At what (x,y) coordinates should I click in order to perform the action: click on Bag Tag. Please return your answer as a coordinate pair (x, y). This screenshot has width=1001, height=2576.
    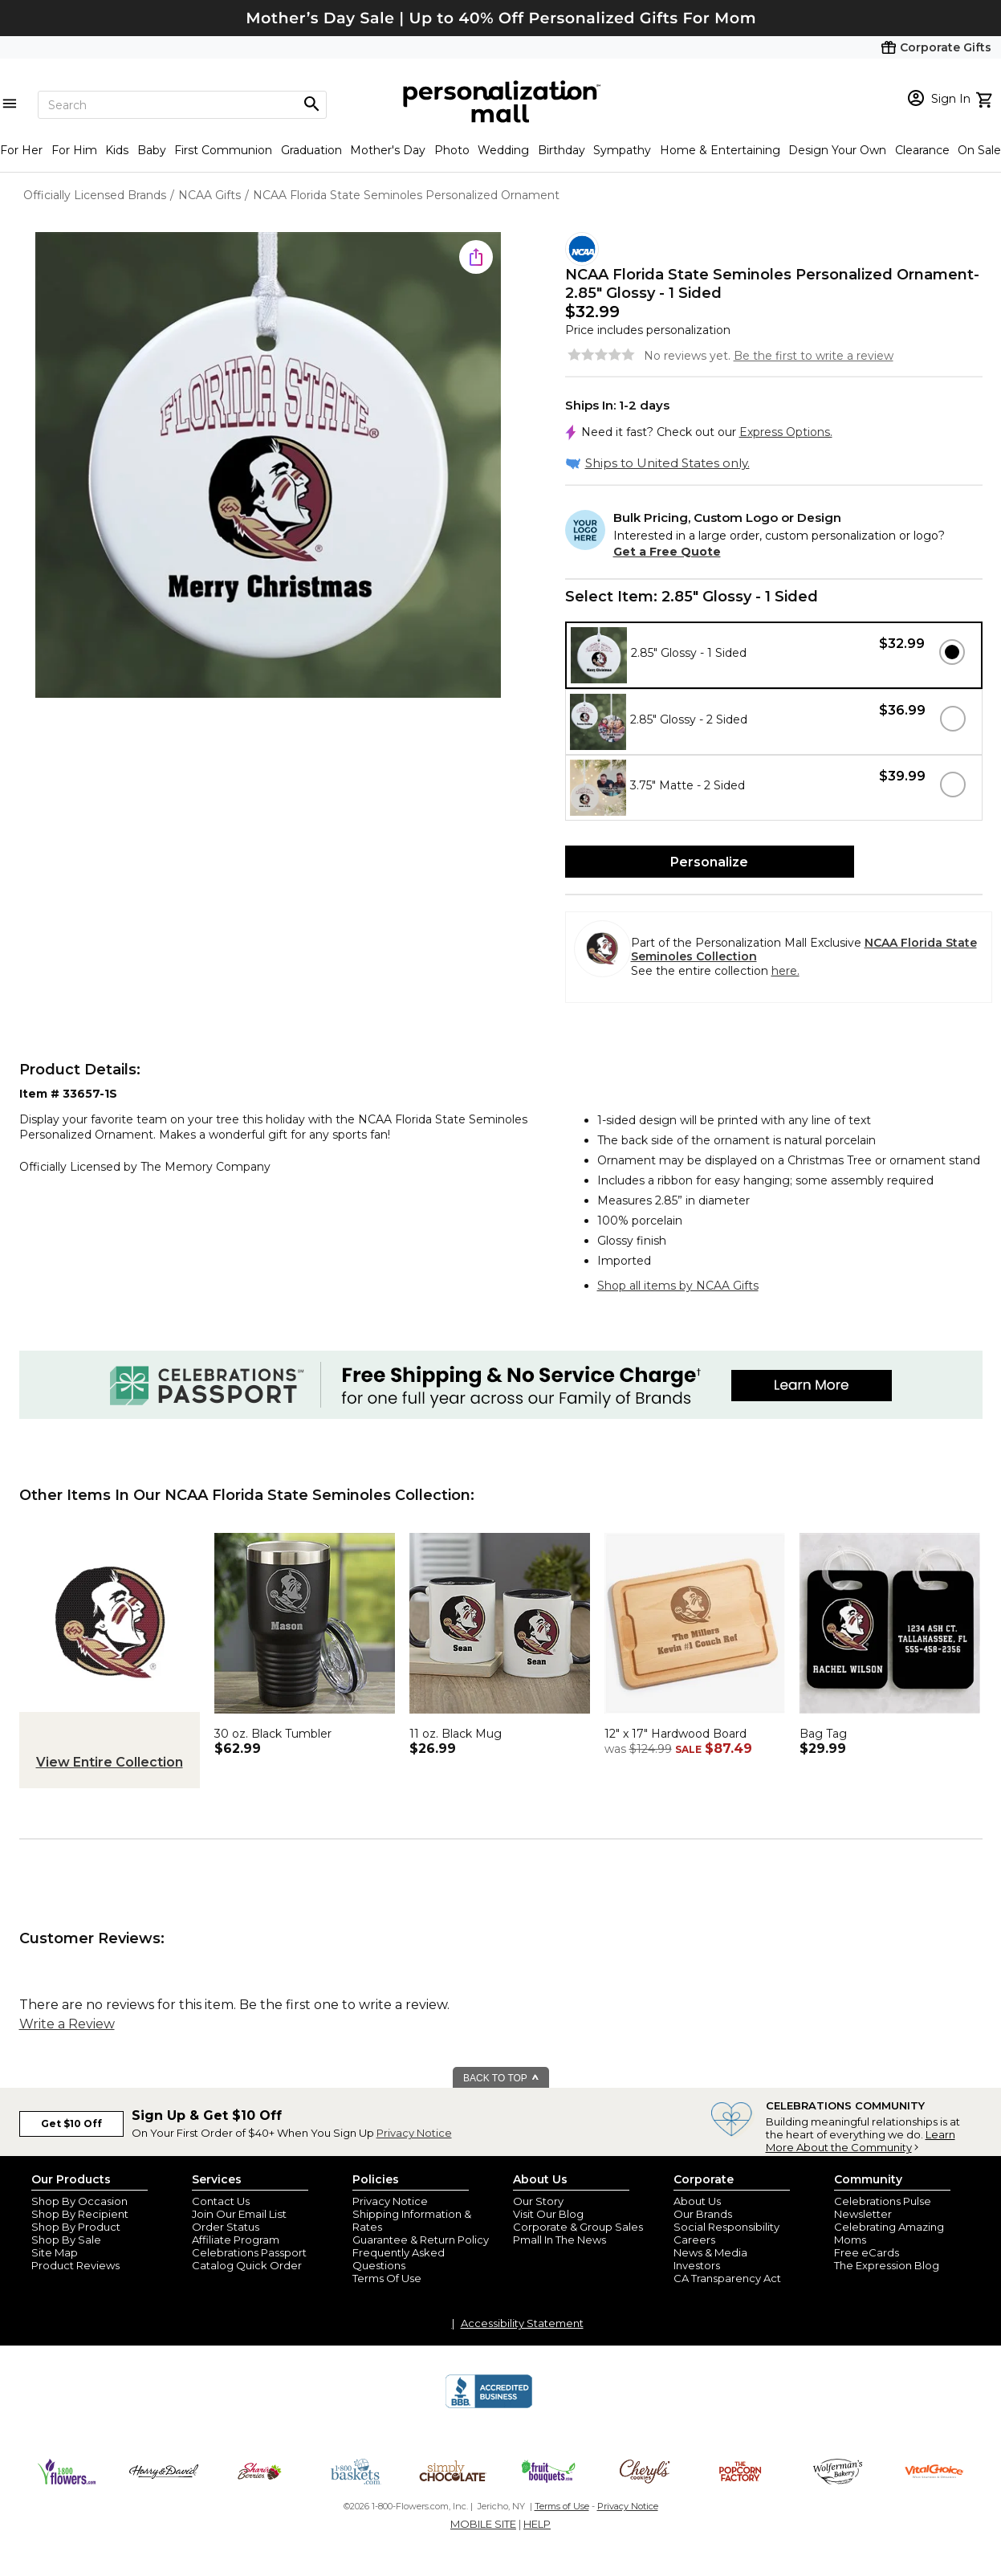
    Looking at the image, I should click on (823, 1733).